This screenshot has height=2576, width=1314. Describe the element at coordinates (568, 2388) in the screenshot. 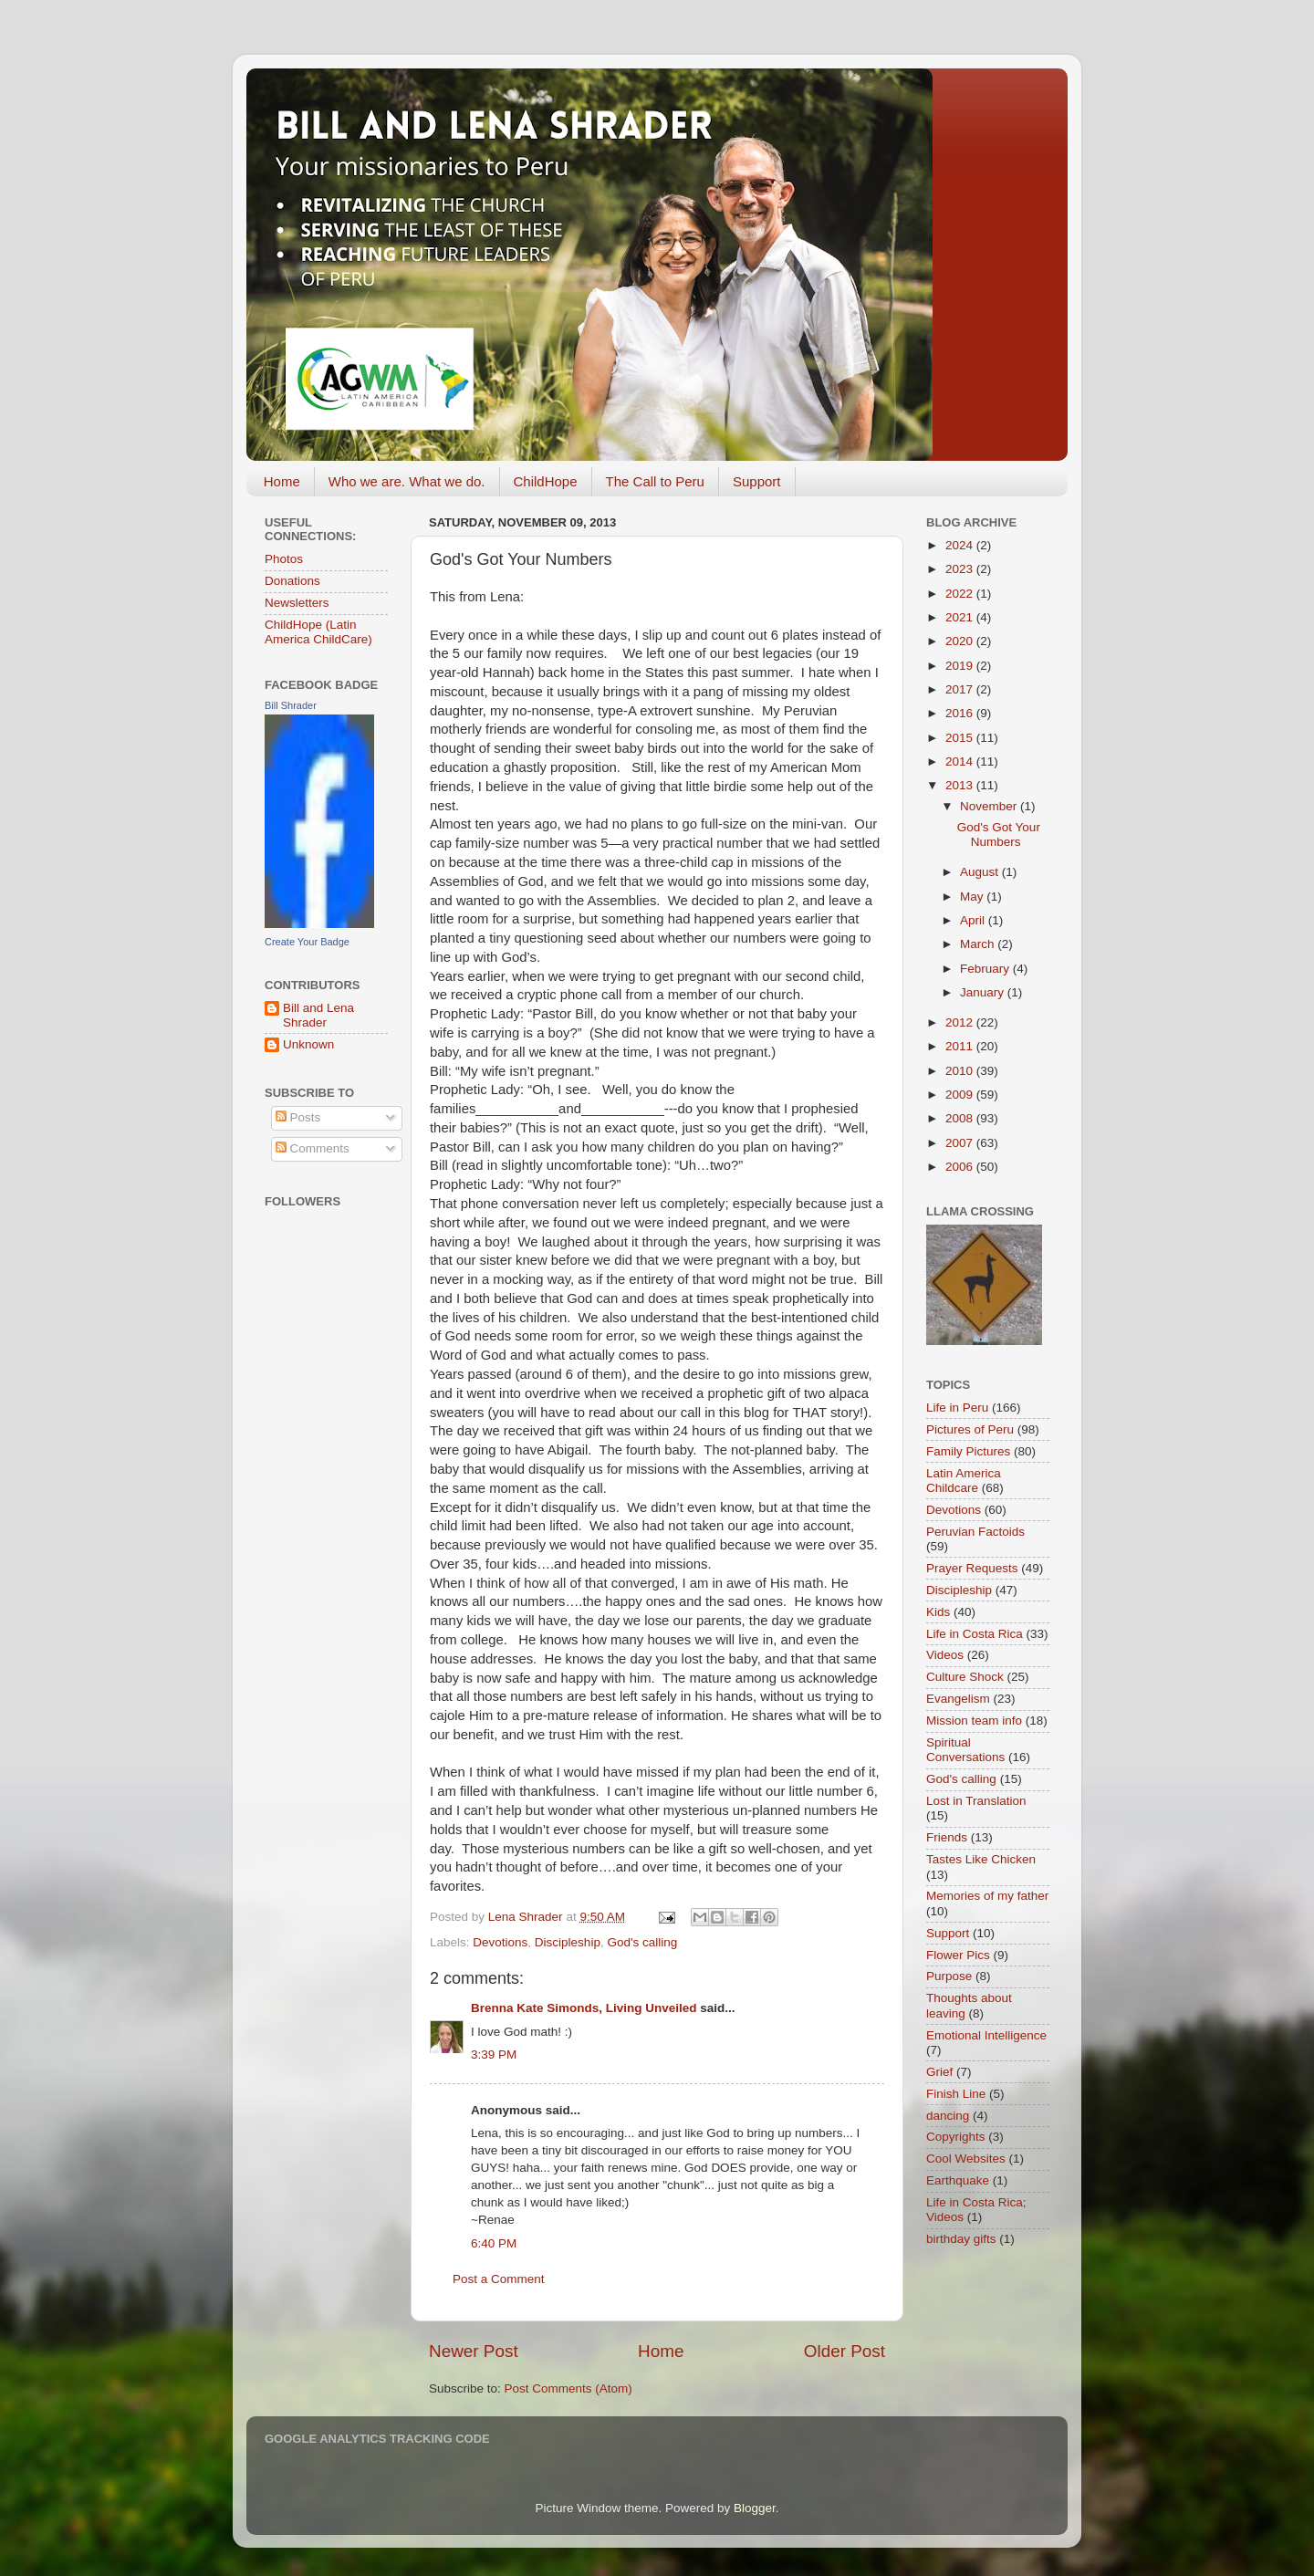

I see `Post Comments (Atom)` at that location.